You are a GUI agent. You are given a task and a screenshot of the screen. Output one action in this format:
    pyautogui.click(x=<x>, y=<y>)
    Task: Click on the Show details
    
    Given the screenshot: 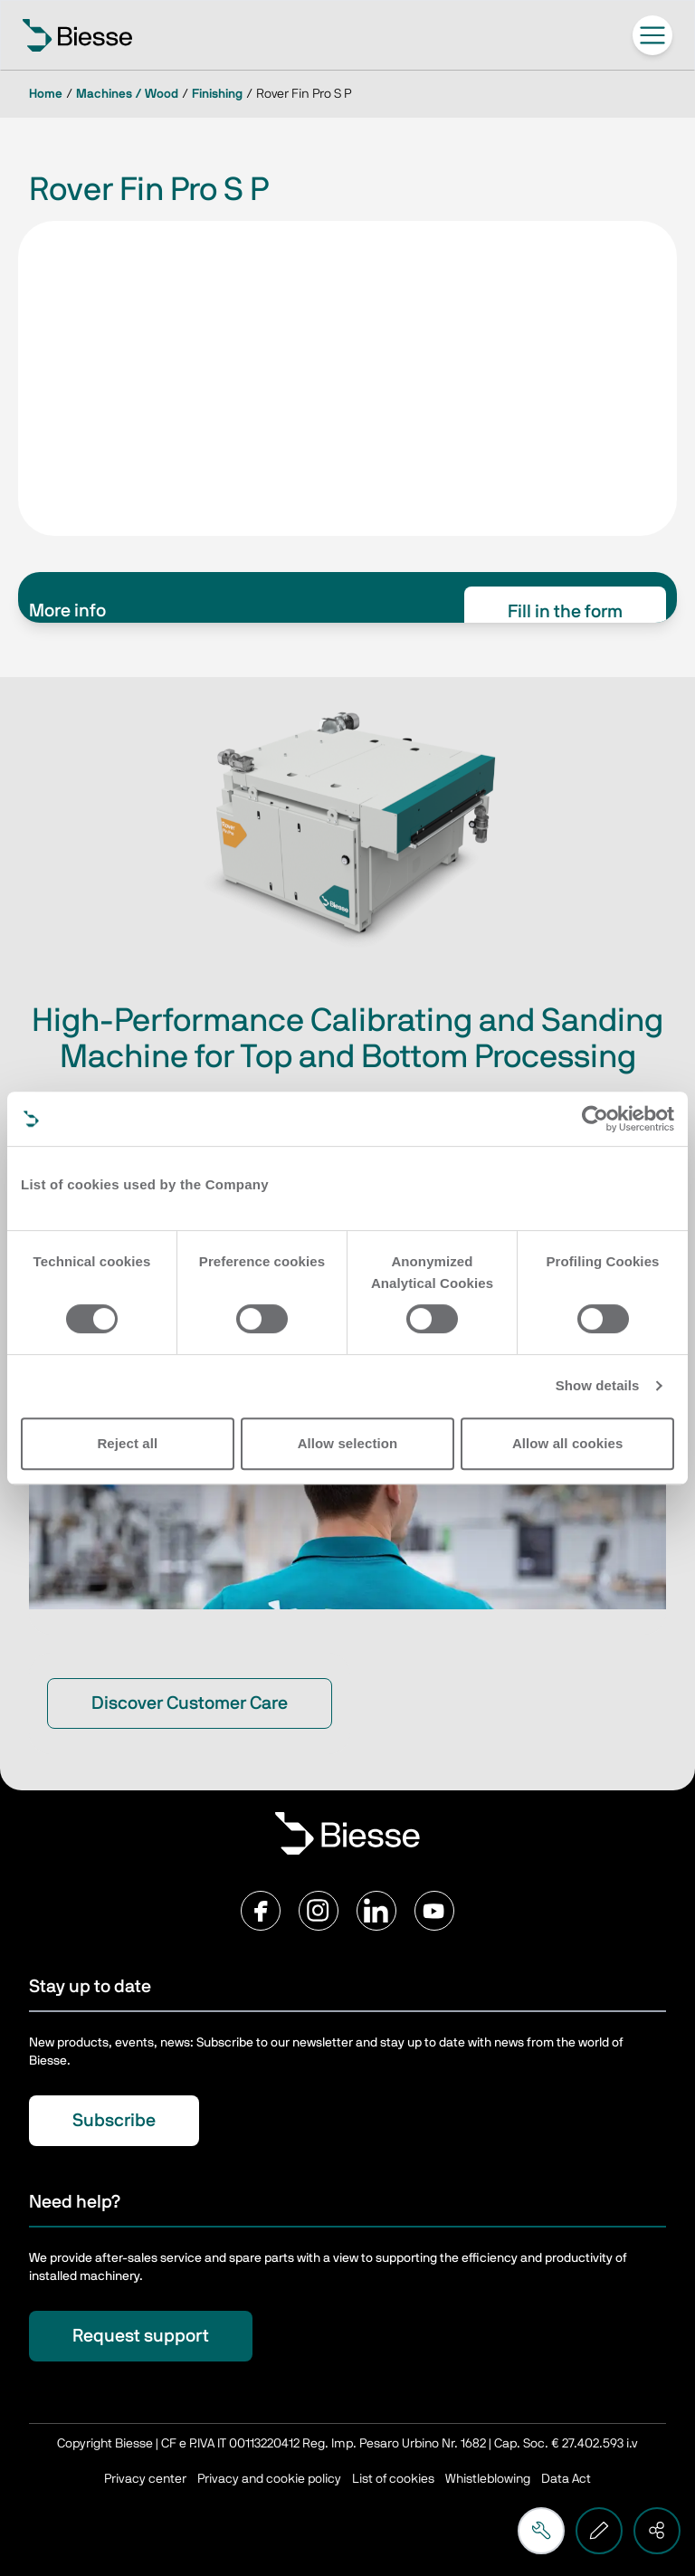 What is the action you would take?
    pyautogui.click(x=598, y=1385)
    